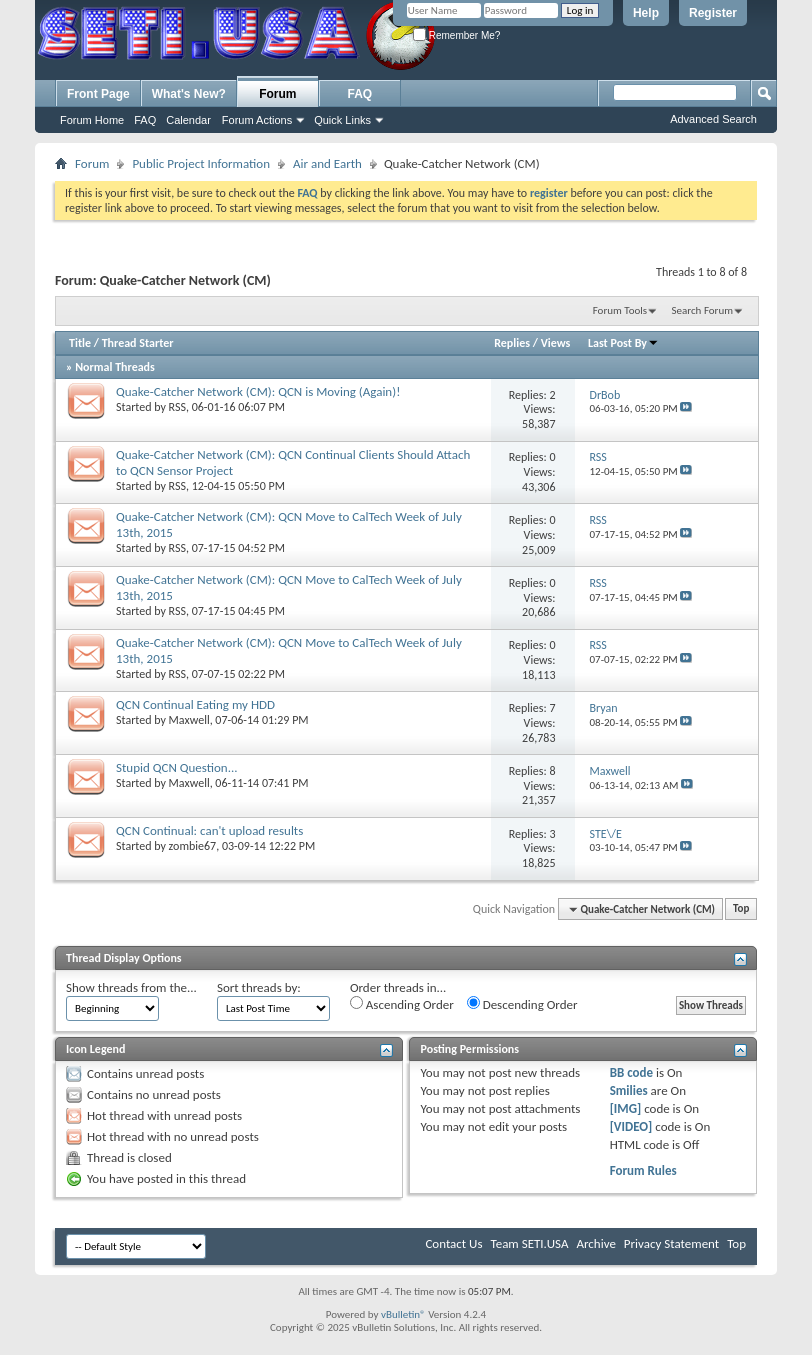 The width and height of the screenshot is (812, 1355). I want to click on Maxwell, so click(189, 720).